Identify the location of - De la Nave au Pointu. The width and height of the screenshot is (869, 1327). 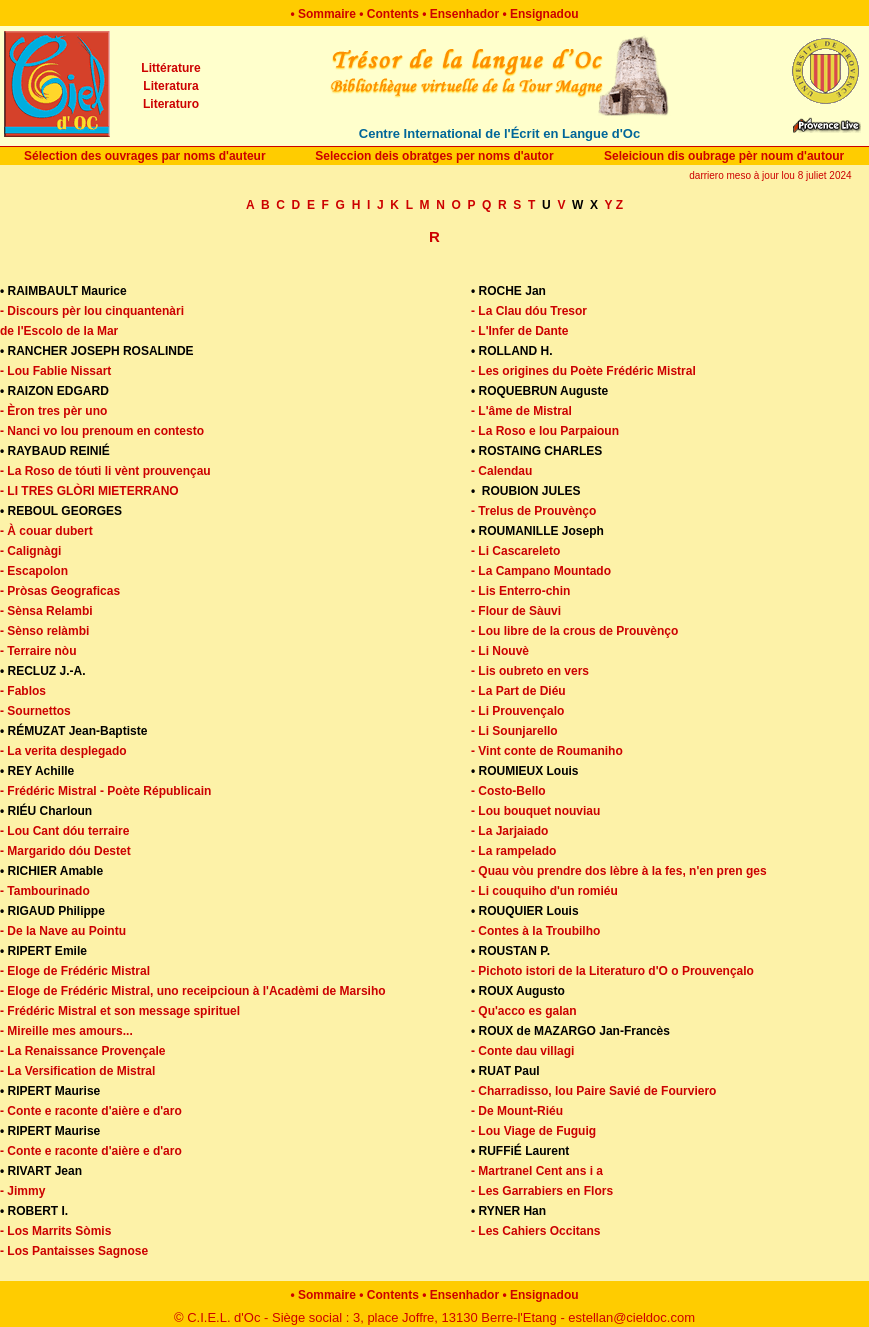
(63, 931).